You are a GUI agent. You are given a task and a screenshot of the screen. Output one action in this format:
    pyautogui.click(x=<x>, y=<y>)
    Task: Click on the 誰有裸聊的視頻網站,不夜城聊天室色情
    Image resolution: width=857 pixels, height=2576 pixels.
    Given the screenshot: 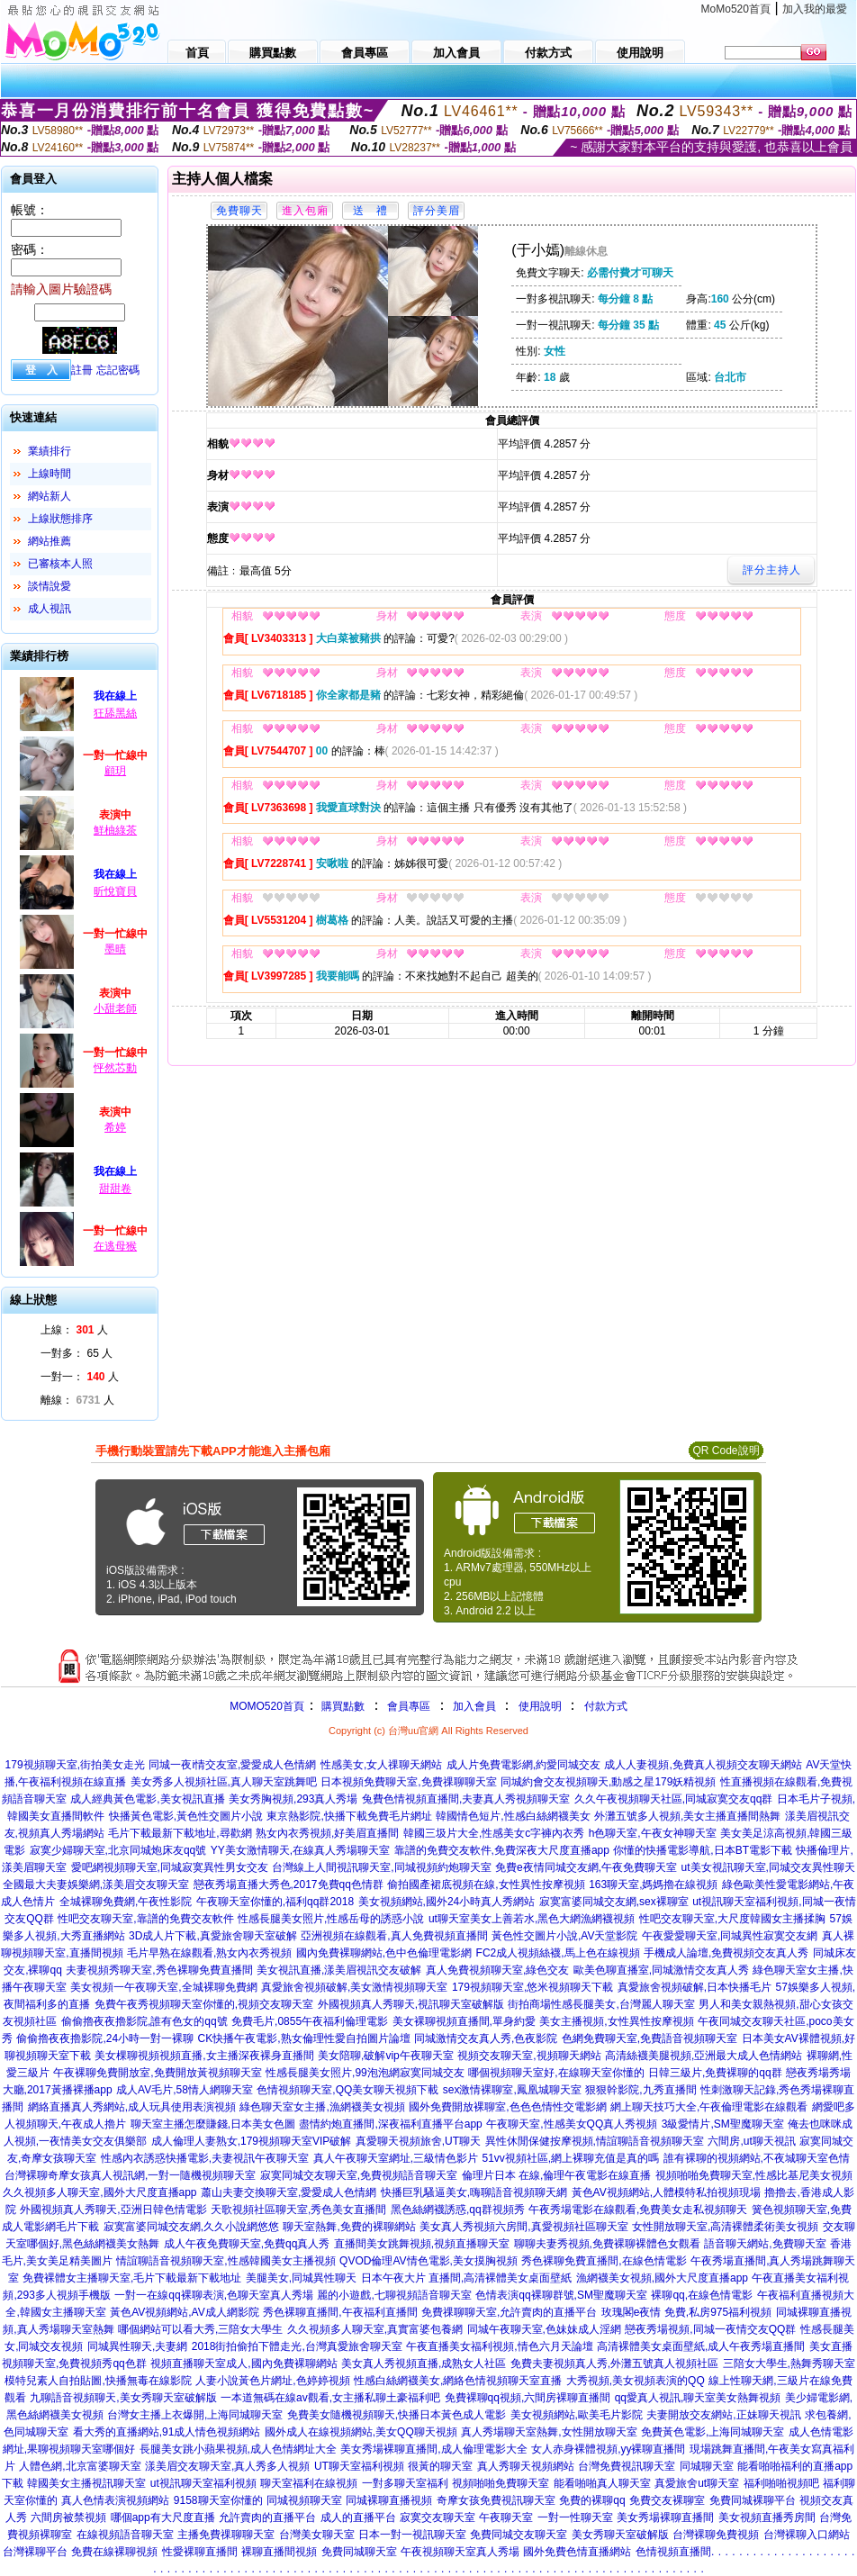 What is the action you would take?
    pyautogui.click(x=756, y=2158)
    